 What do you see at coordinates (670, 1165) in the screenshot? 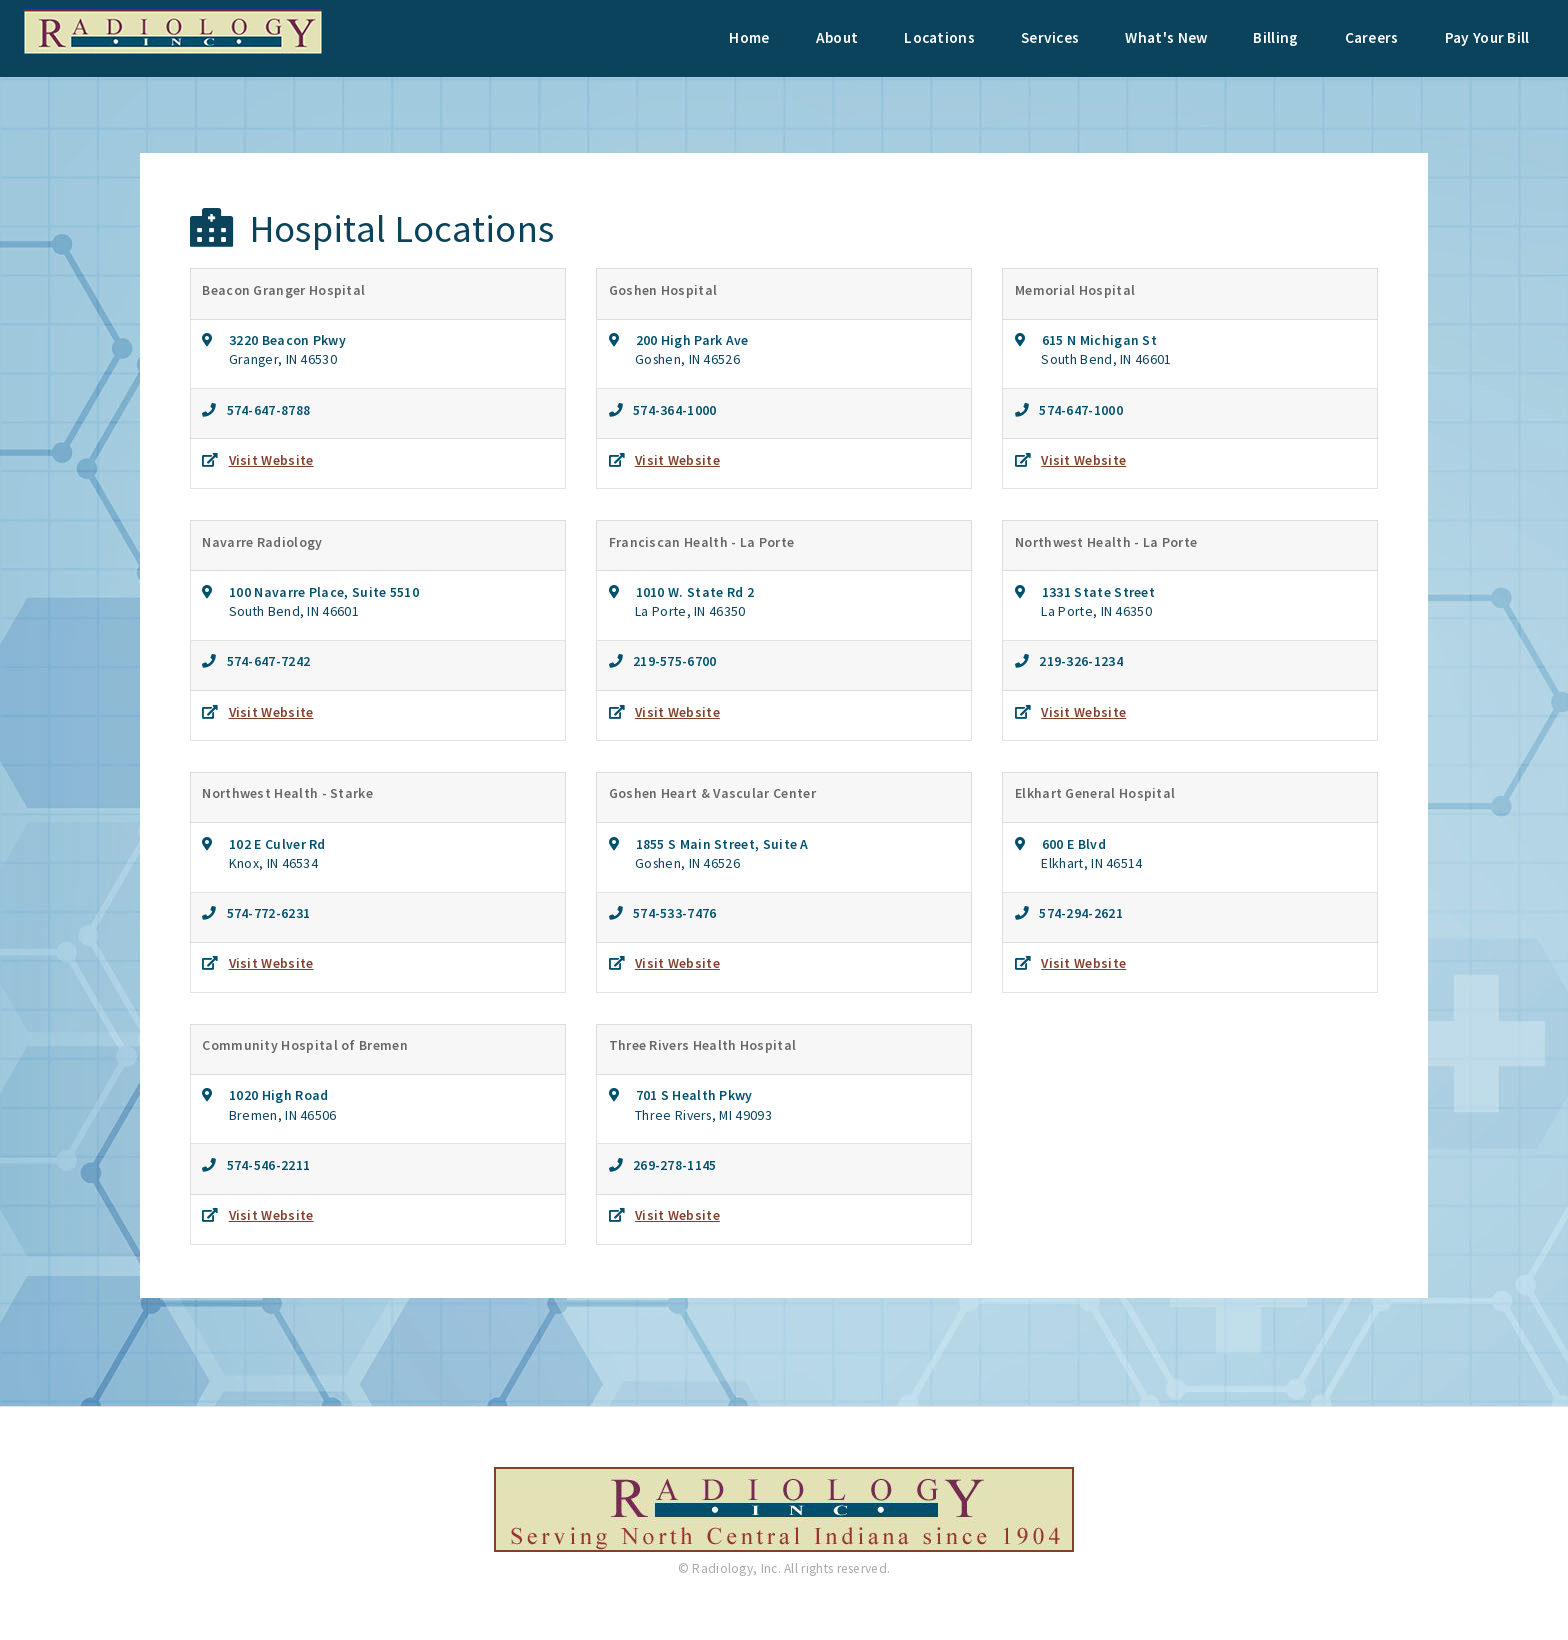
I see `269-278-1145` at bounding box center [670, 1165].